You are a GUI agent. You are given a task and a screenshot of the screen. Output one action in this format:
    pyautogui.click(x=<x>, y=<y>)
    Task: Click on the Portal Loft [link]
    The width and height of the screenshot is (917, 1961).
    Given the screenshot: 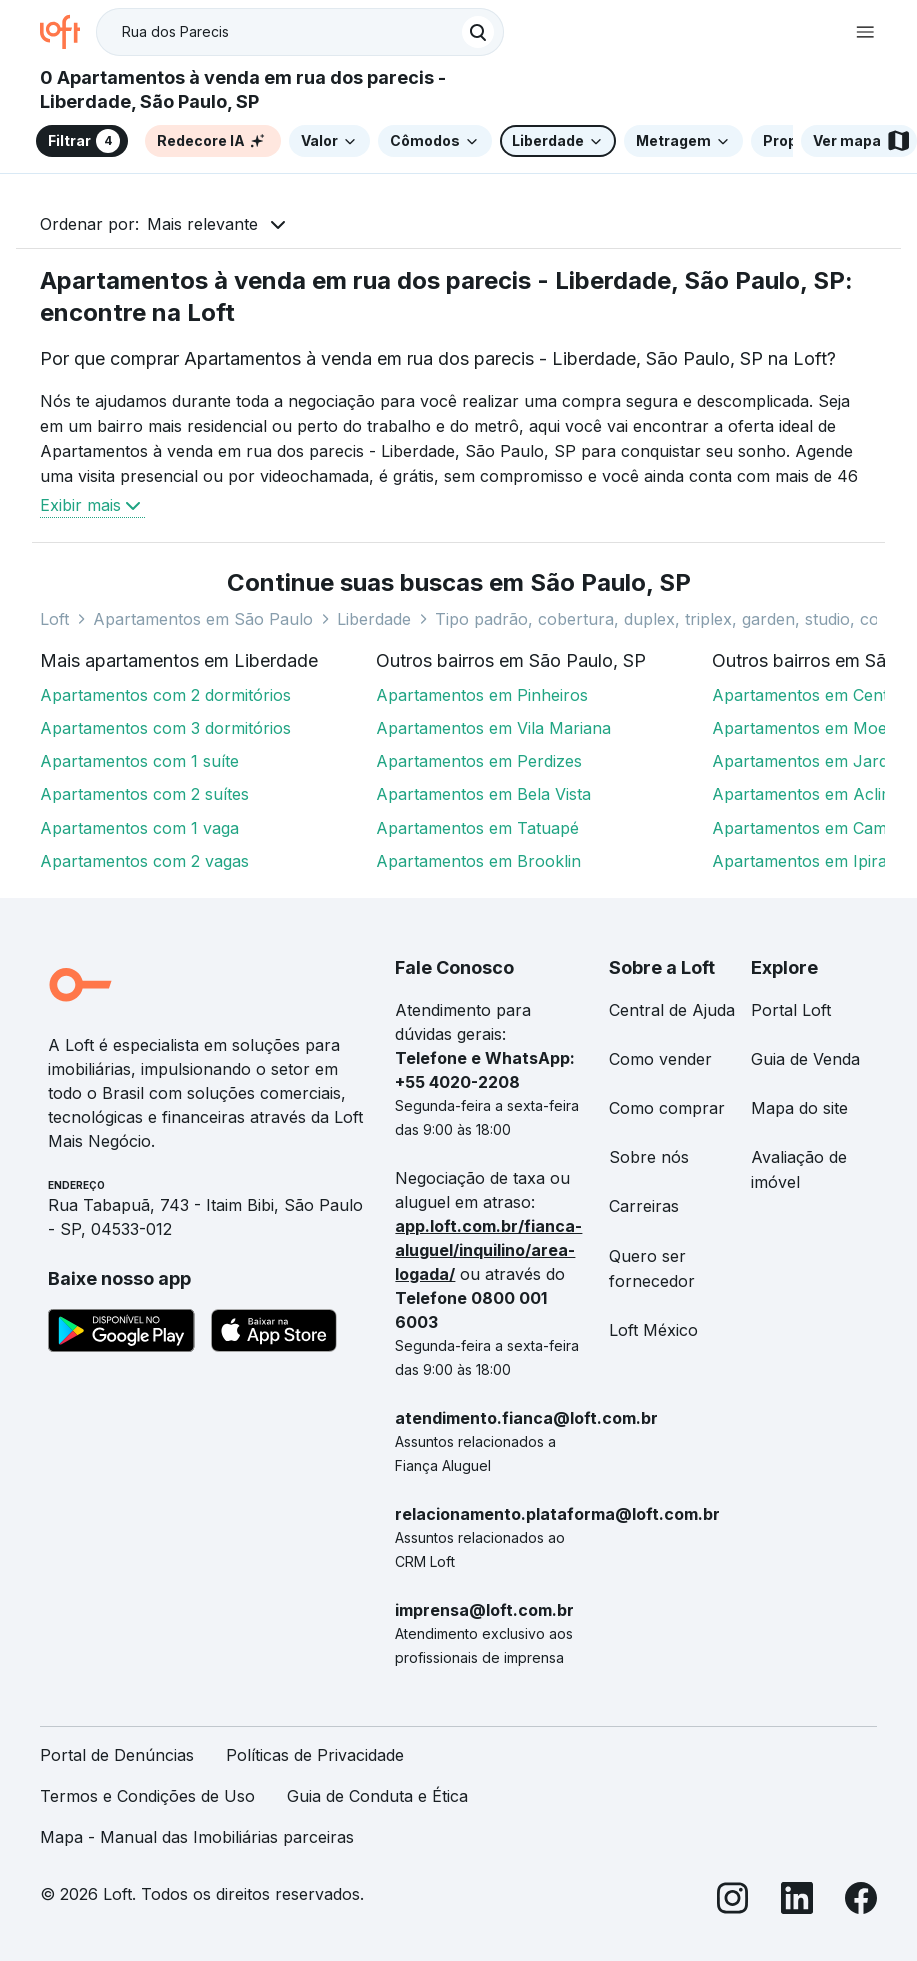 What is the action you would take?
    pyautogui.click(x=791, y=1010)
    